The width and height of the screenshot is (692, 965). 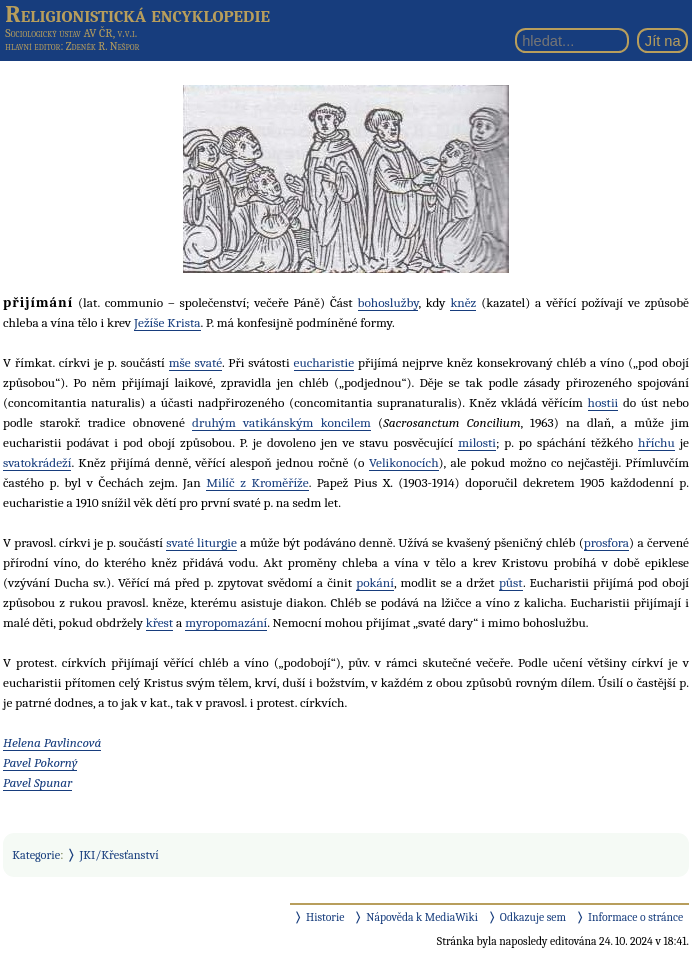 I want to click on druhým vatikánským koncilem, so click(x=281, y=422).